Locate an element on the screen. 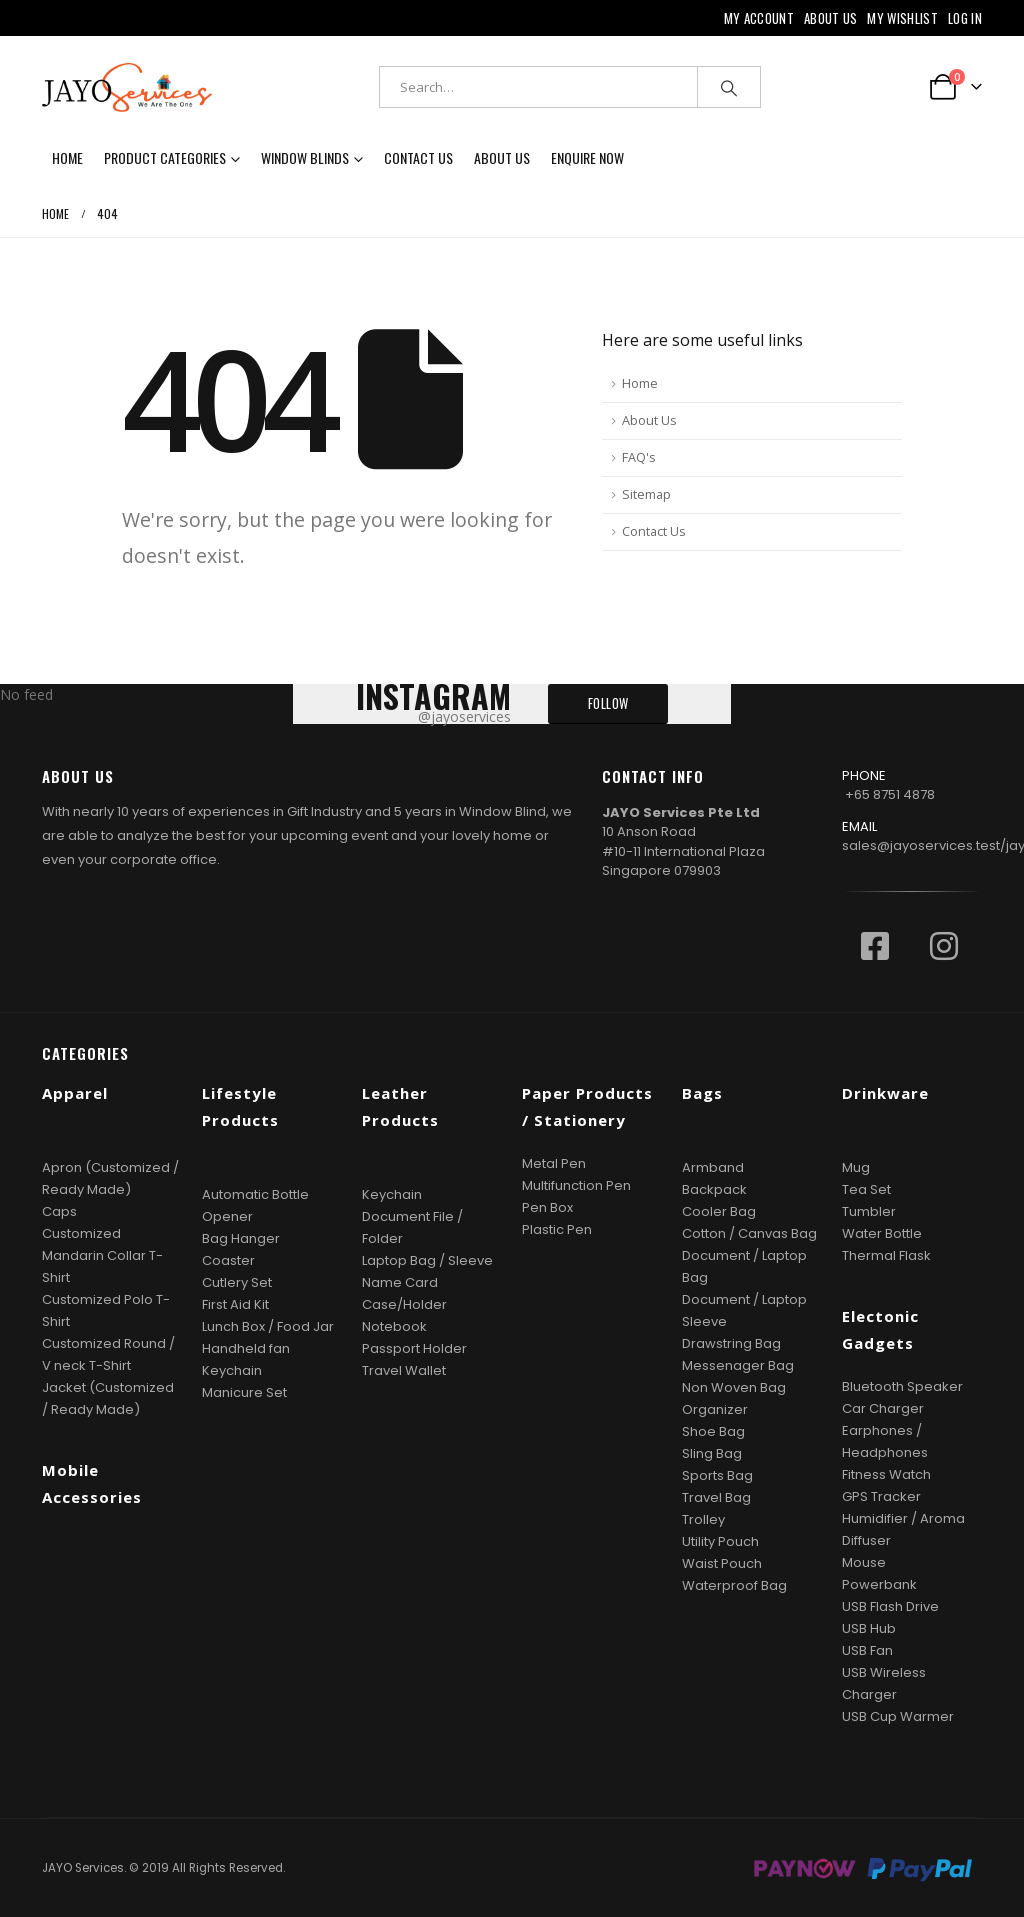  Window Blinds is located at coordinates (305, 157).